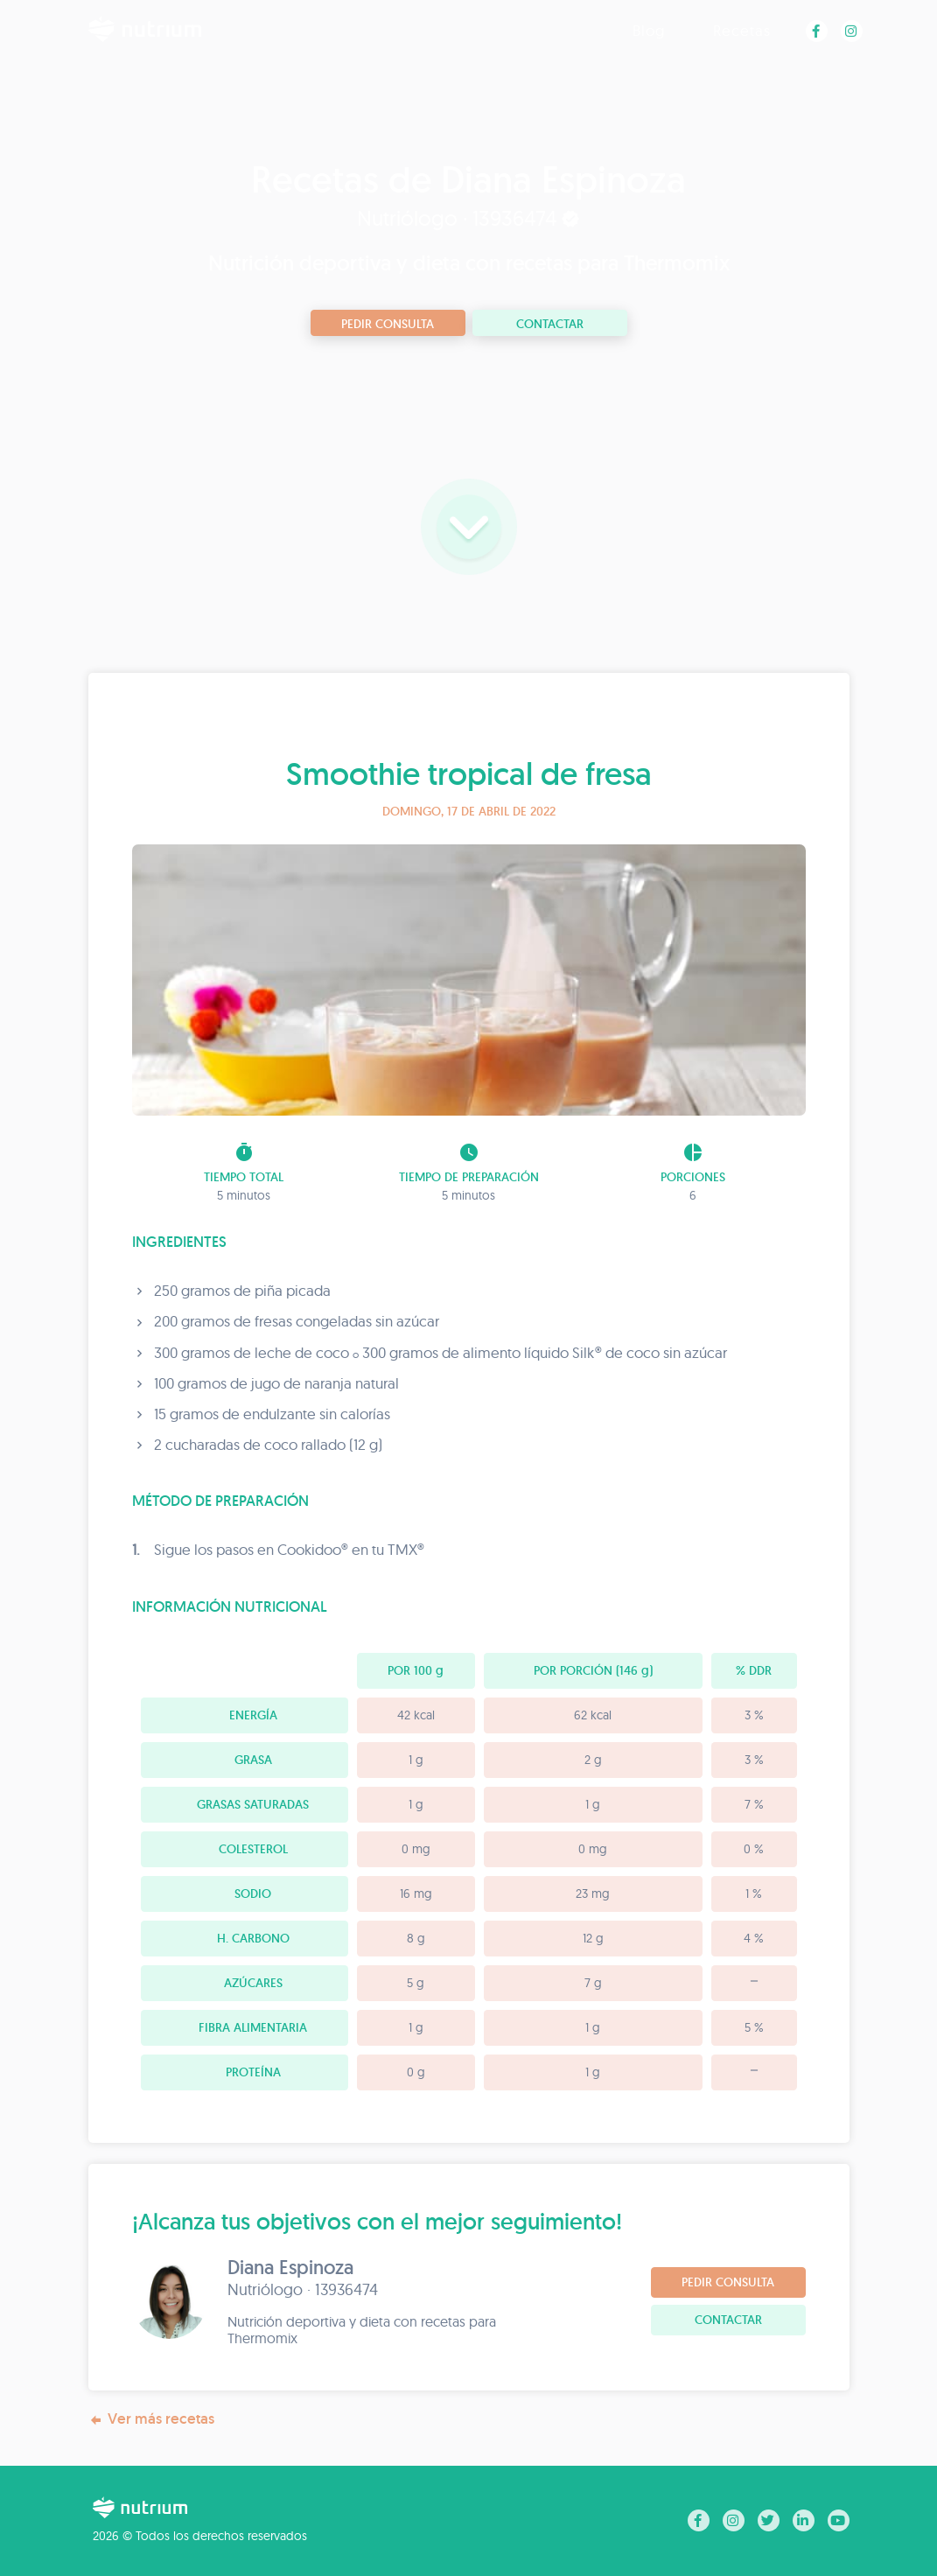 This screenshot has height=2576, width=937. I want to click on Recetas, so click(742, 30).